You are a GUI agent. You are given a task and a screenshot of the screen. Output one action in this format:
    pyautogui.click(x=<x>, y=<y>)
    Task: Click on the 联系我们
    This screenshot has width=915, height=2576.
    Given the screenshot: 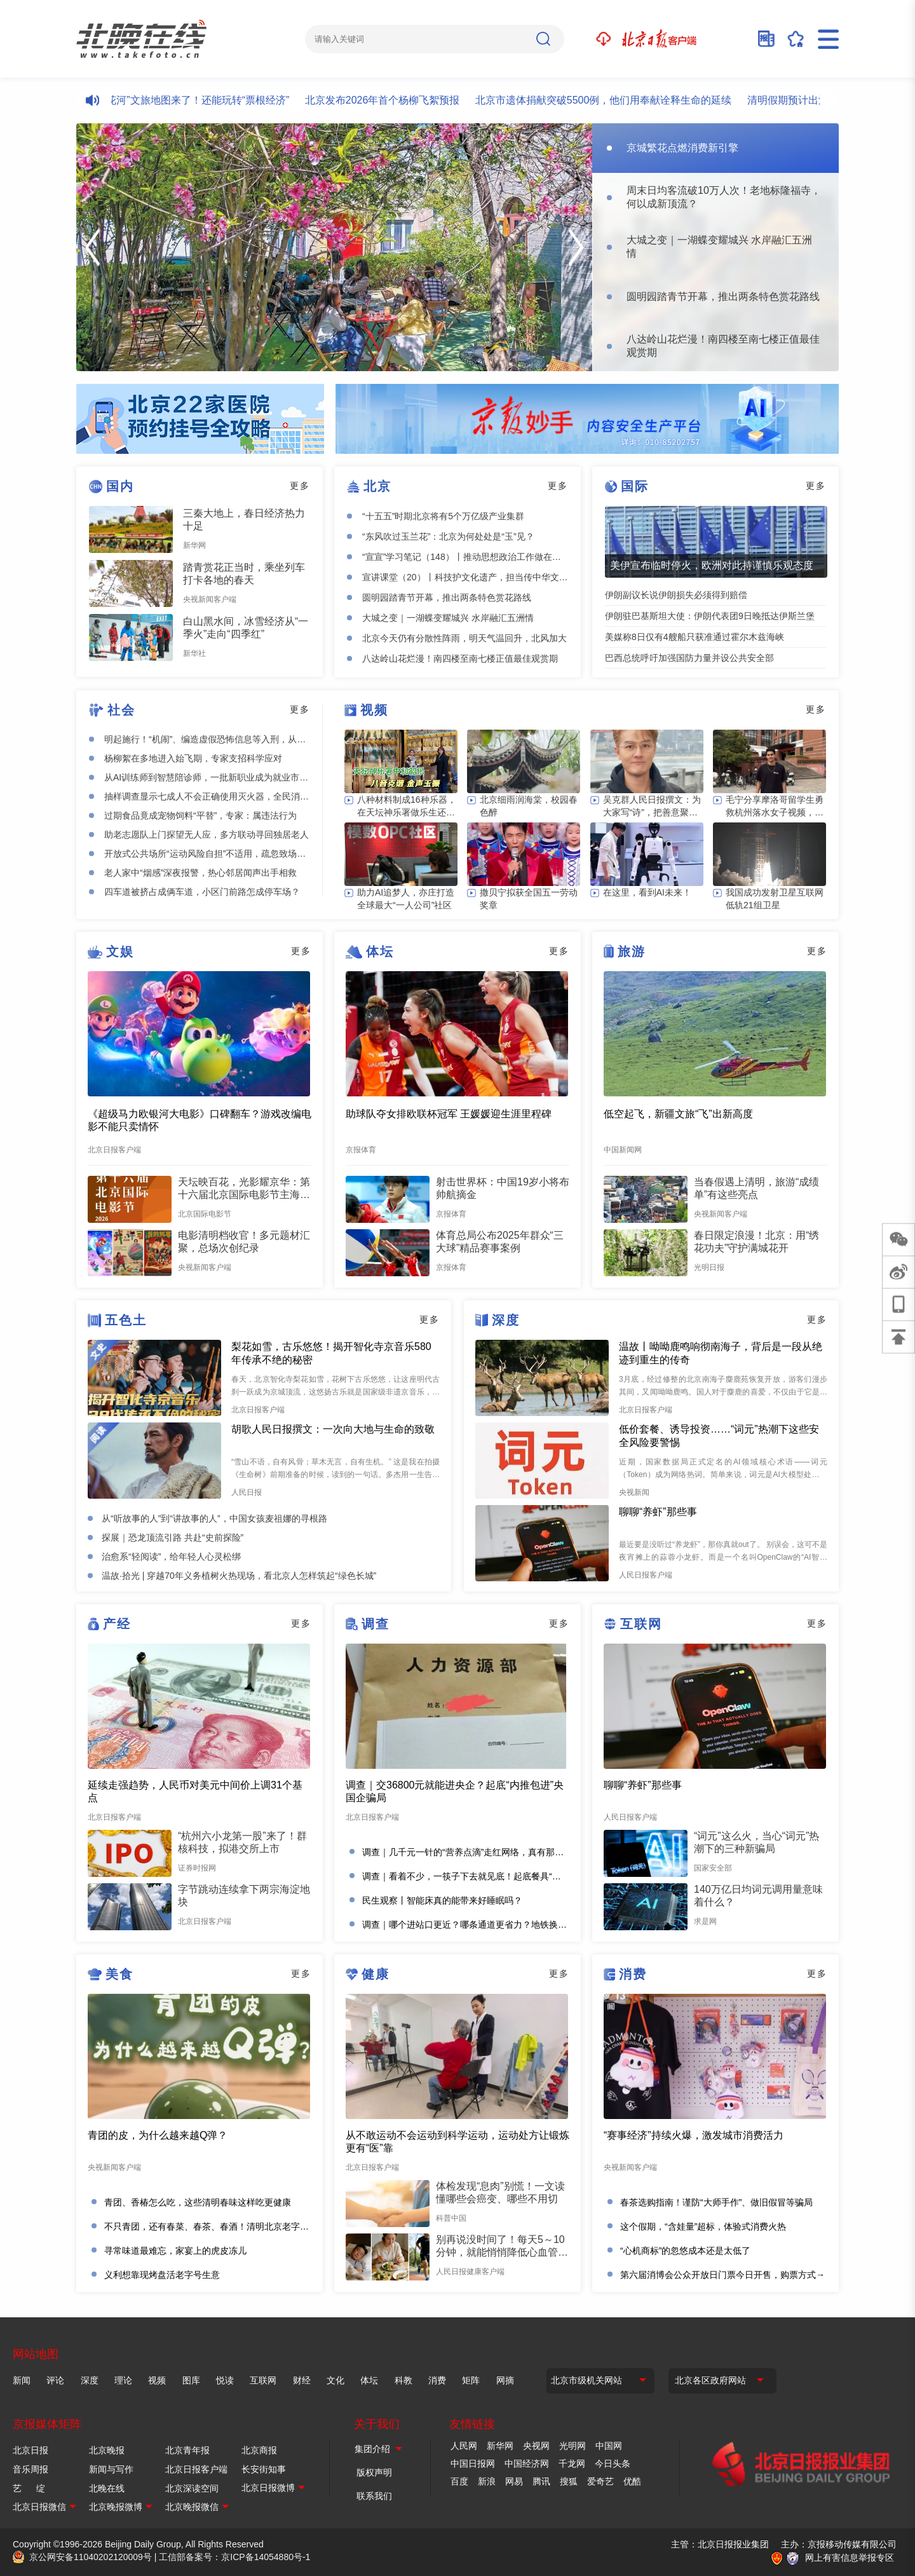 What is the action you would take?
    pyautogui.click(x=374, y=2496)
    